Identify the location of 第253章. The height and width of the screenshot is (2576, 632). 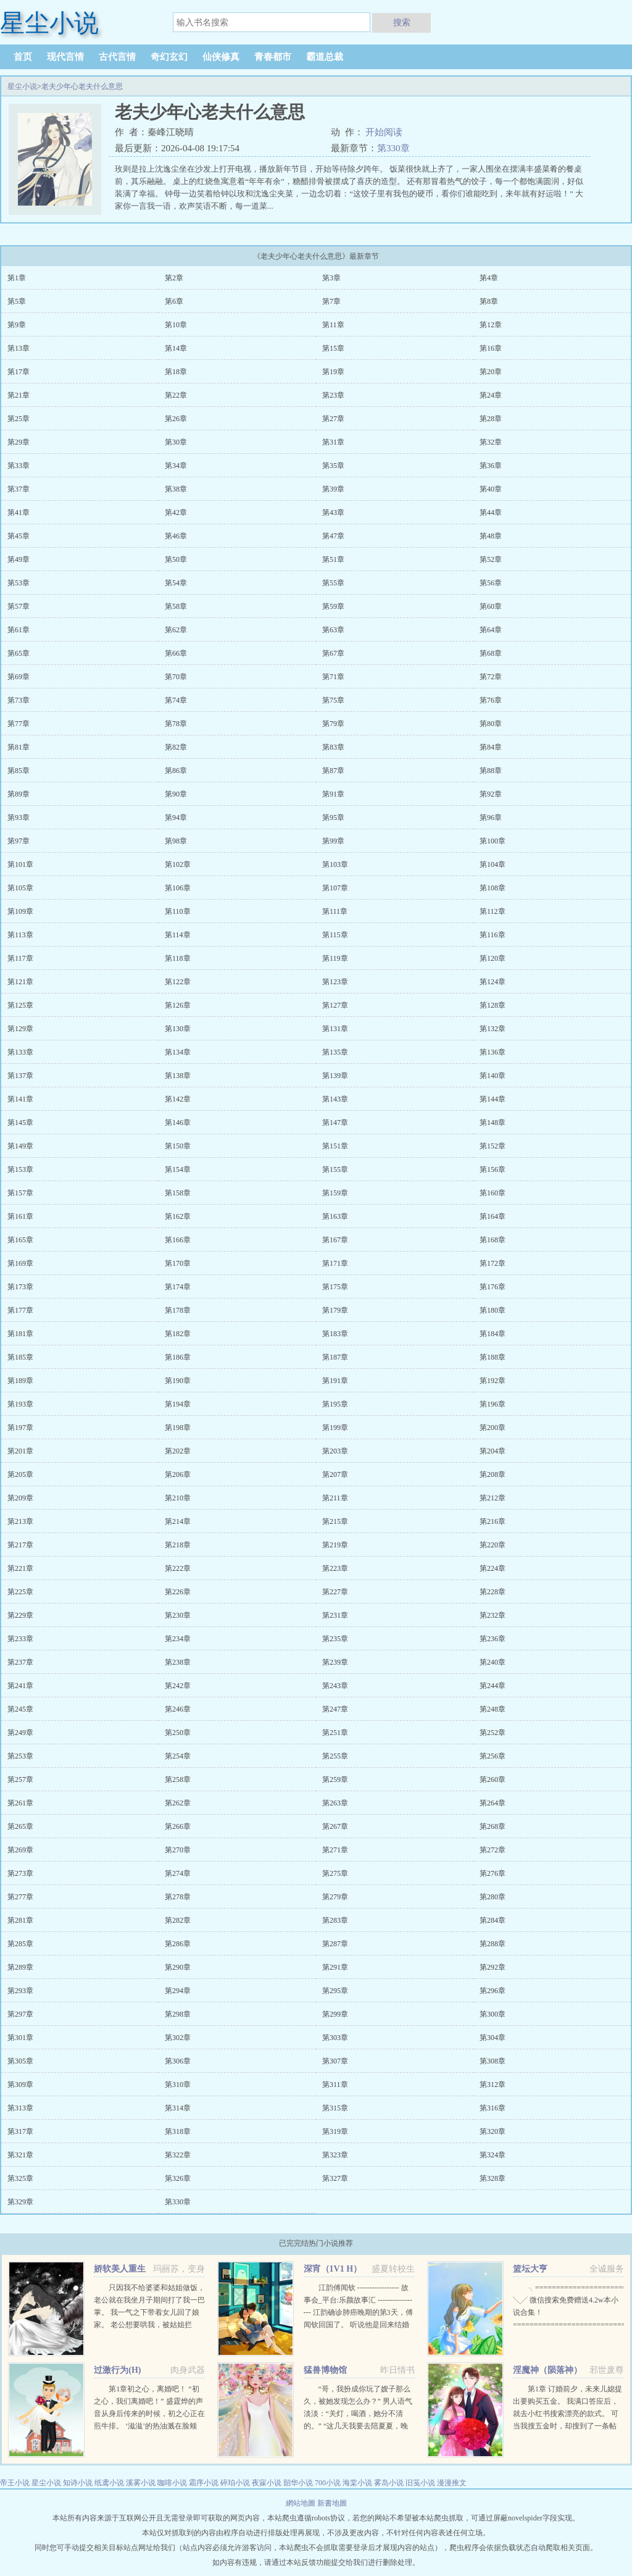
(20, 1756).